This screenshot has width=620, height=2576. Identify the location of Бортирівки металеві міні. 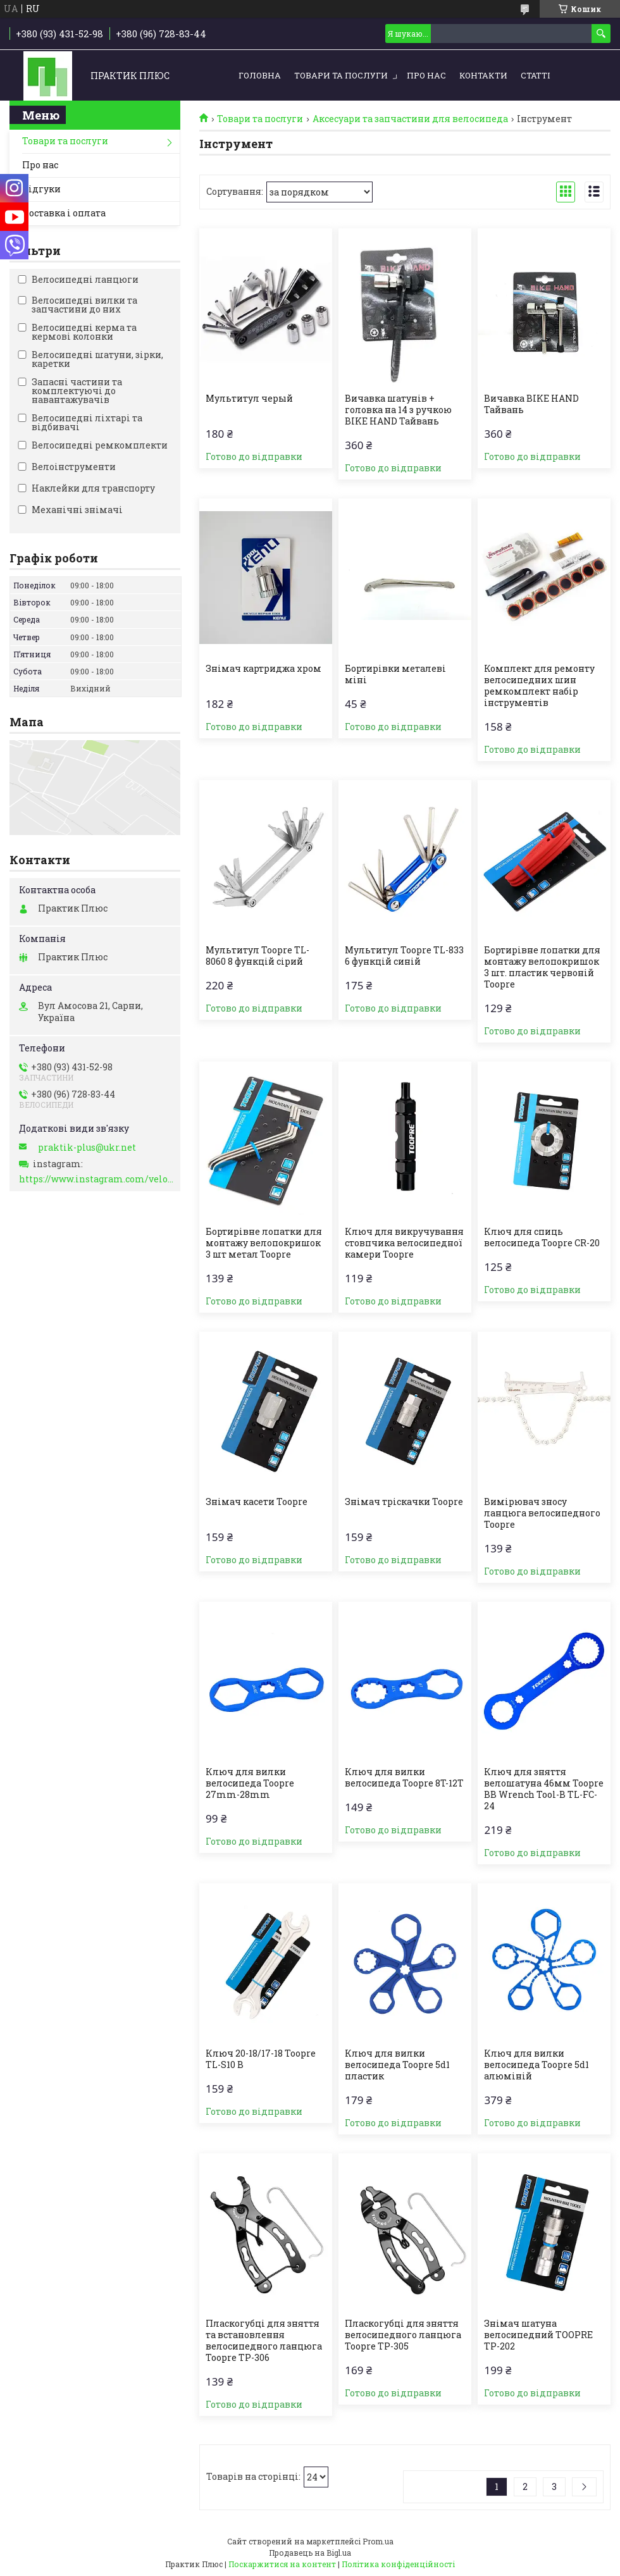
(395, 674).